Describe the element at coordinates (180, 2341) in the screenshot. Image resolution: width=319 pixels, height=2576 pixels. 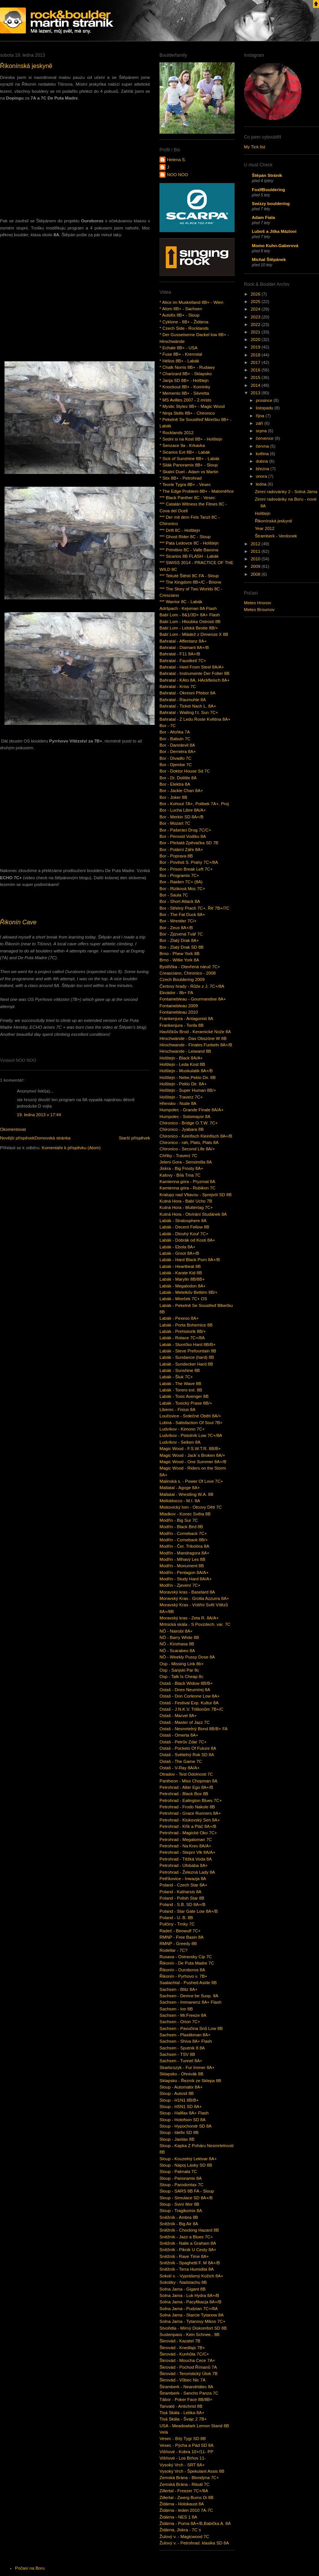
I see `Škrovád - Kazatel 7B` at that location.